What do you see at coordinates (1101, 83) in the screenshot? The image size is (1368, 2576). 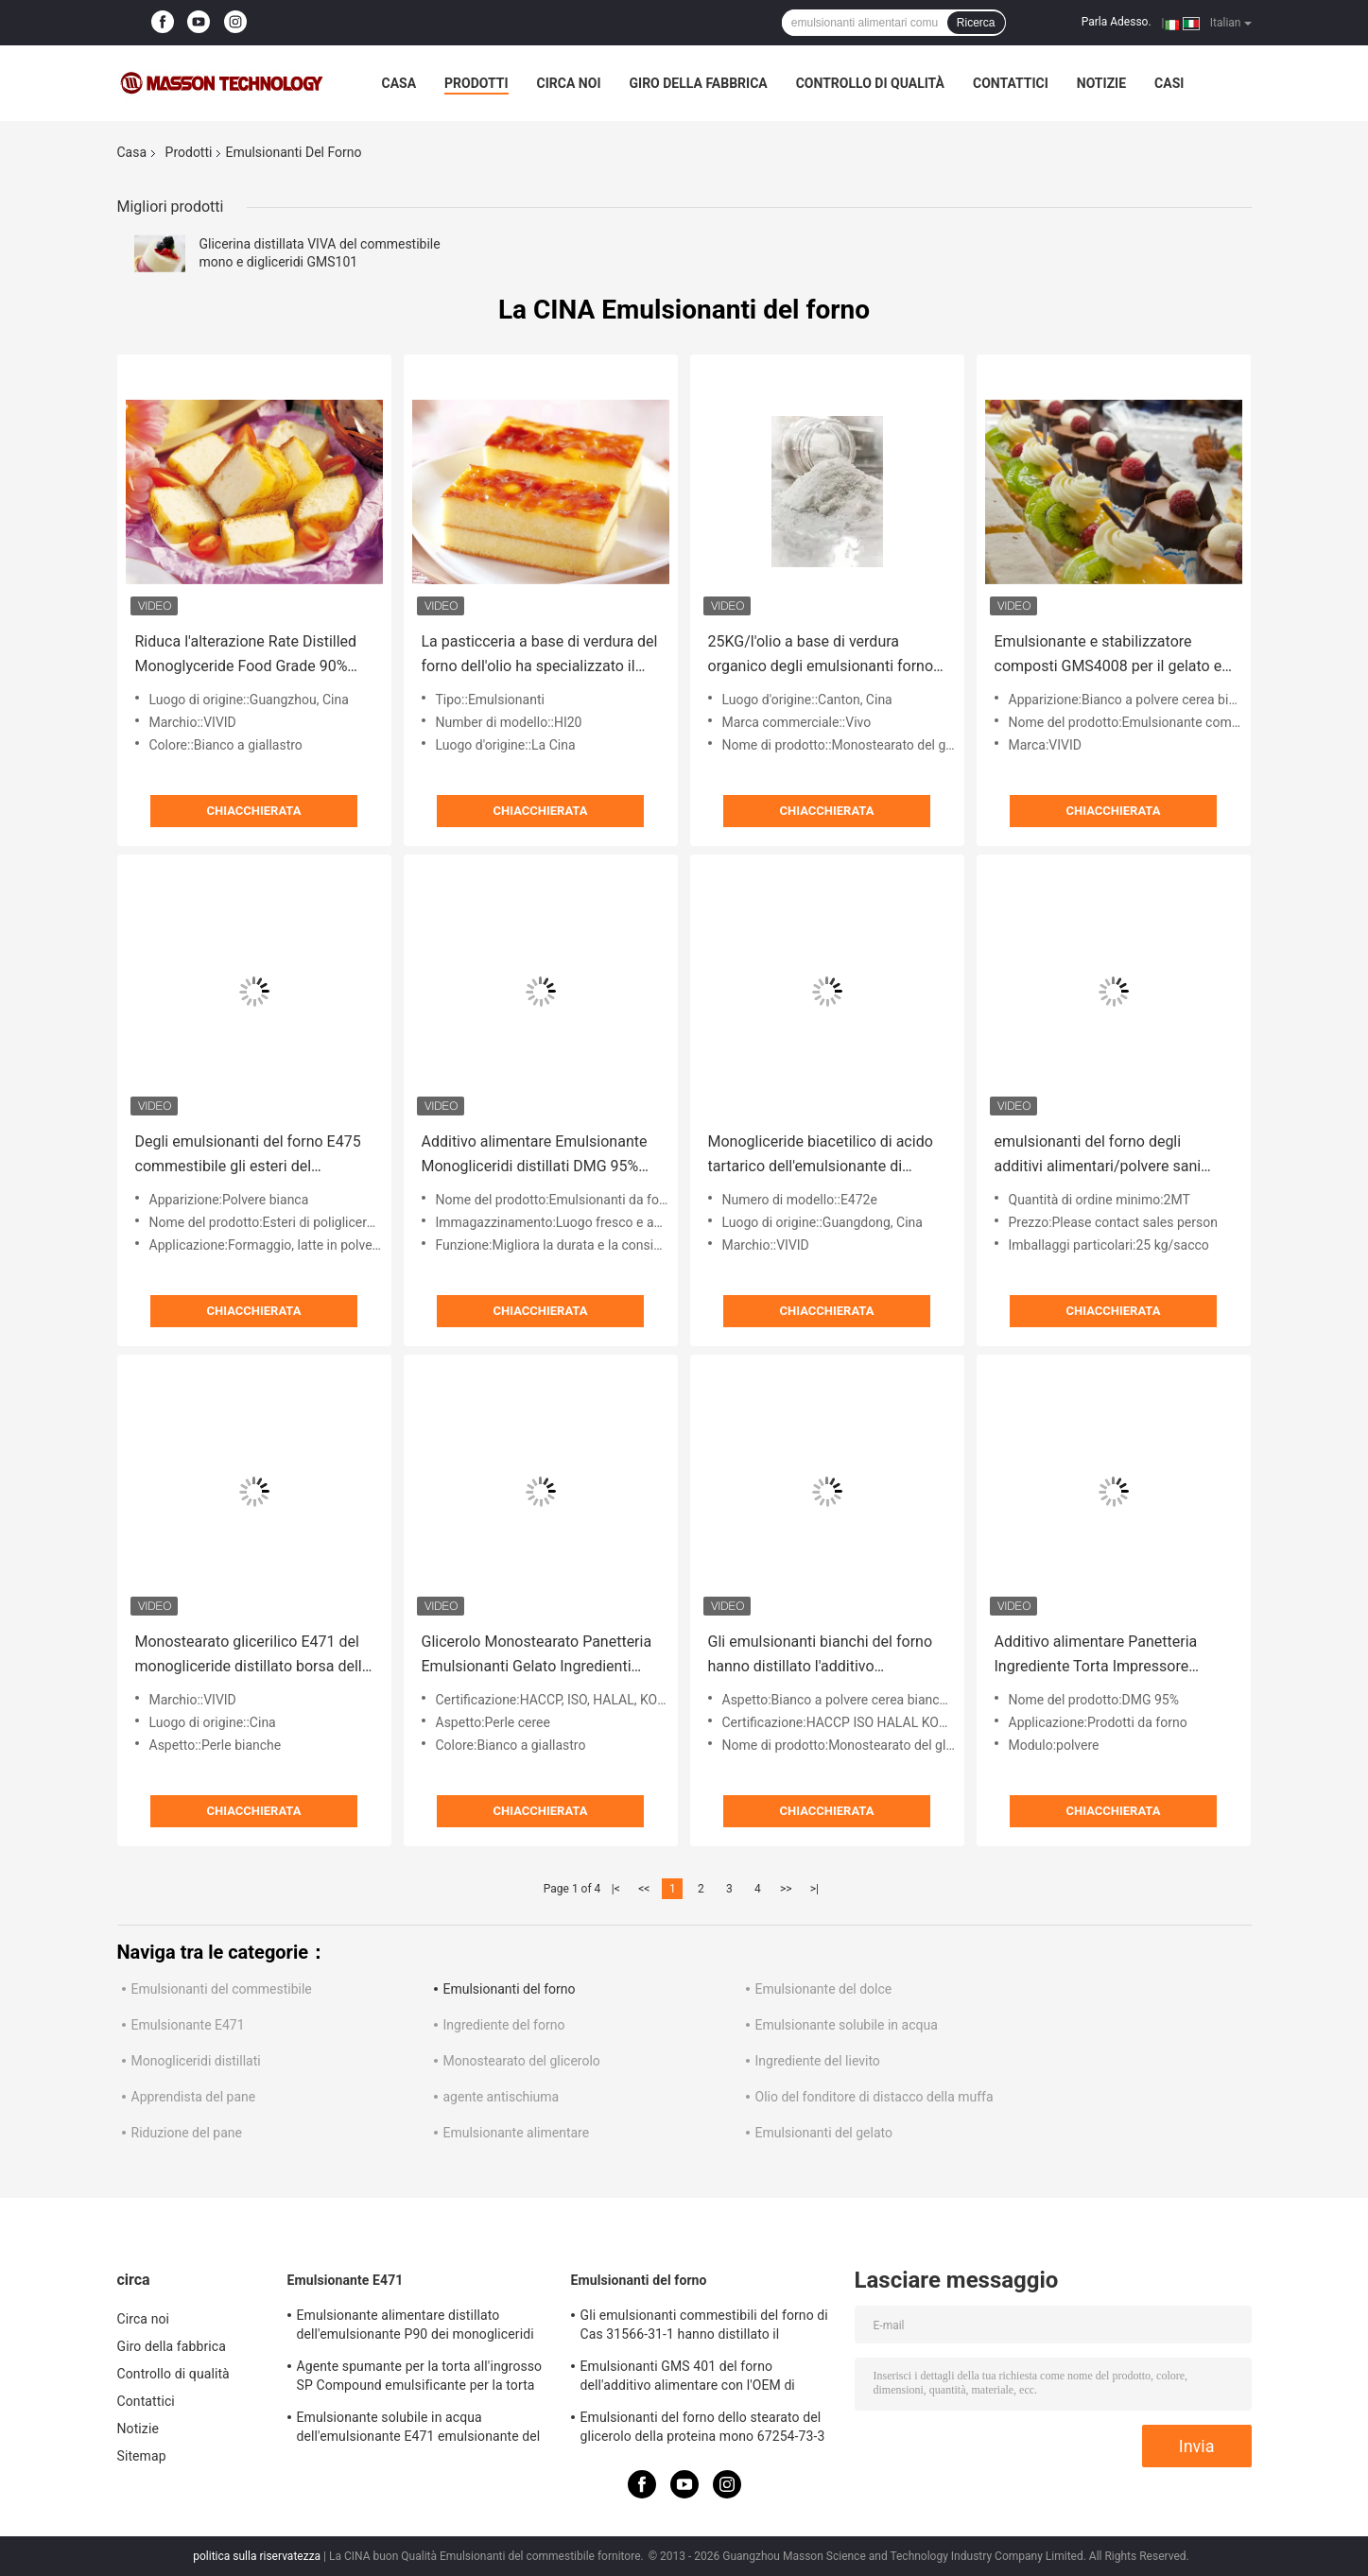 I see `Notizie` at bounding box center [1101, 83].